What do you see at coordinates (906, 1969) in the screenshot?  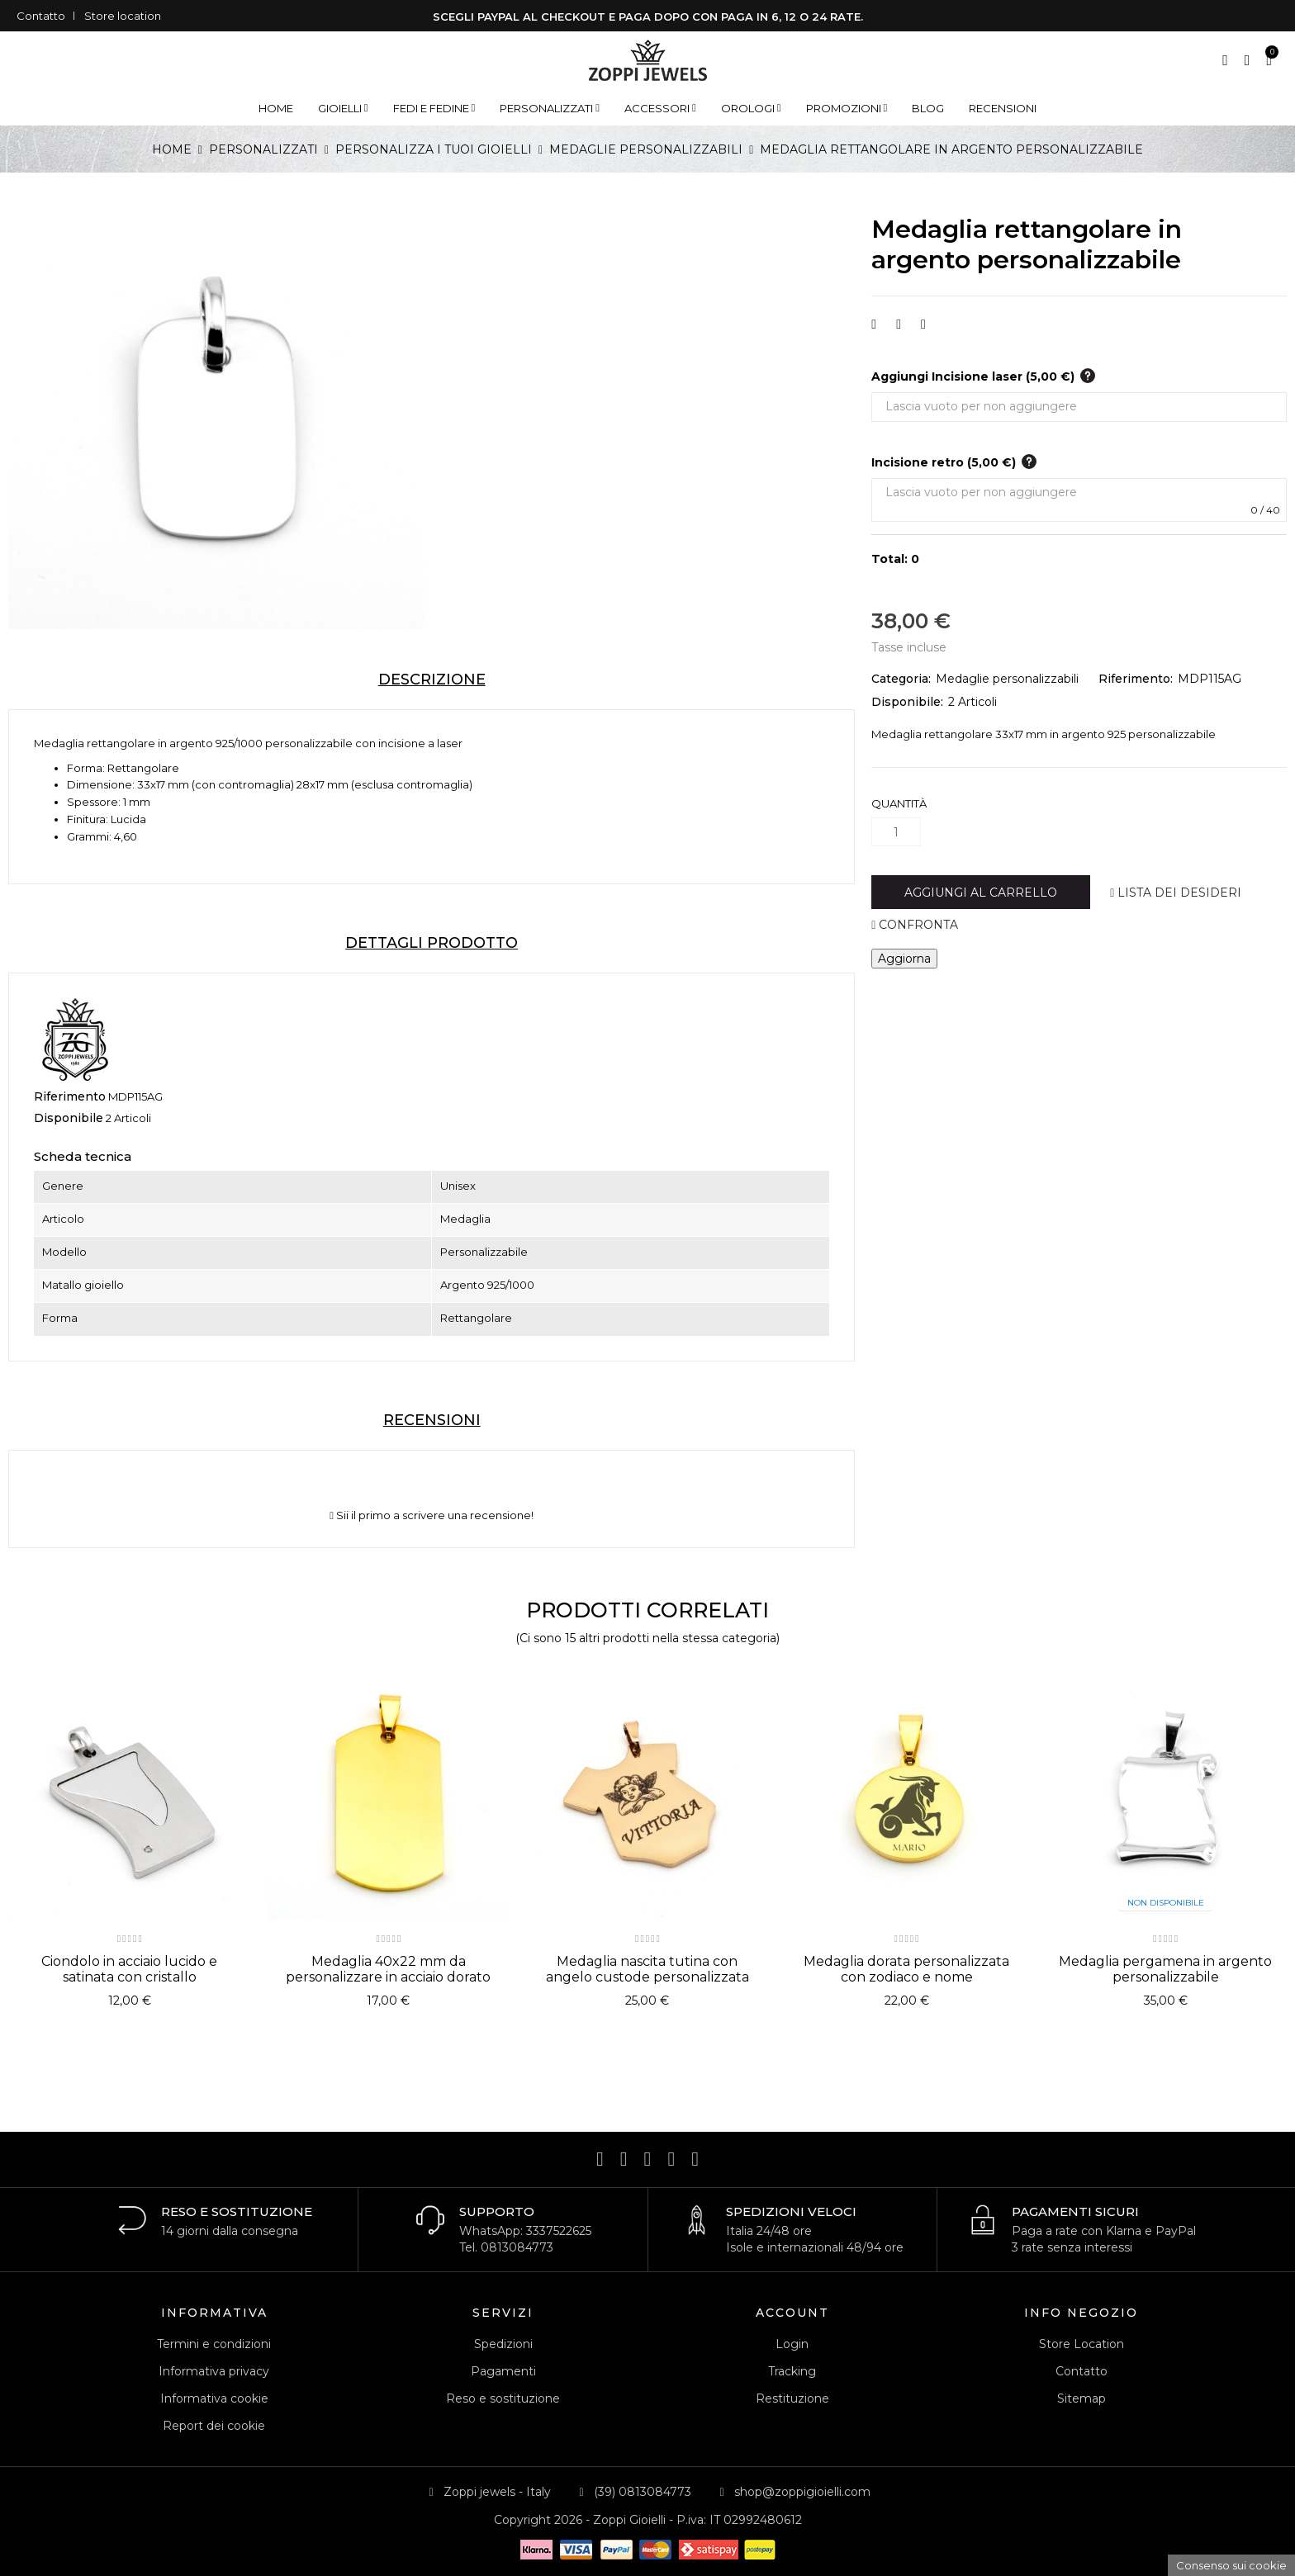 I see `Medaglia dorata personalizzata con zodiaco e nome` at bounding box center [906, 1969].